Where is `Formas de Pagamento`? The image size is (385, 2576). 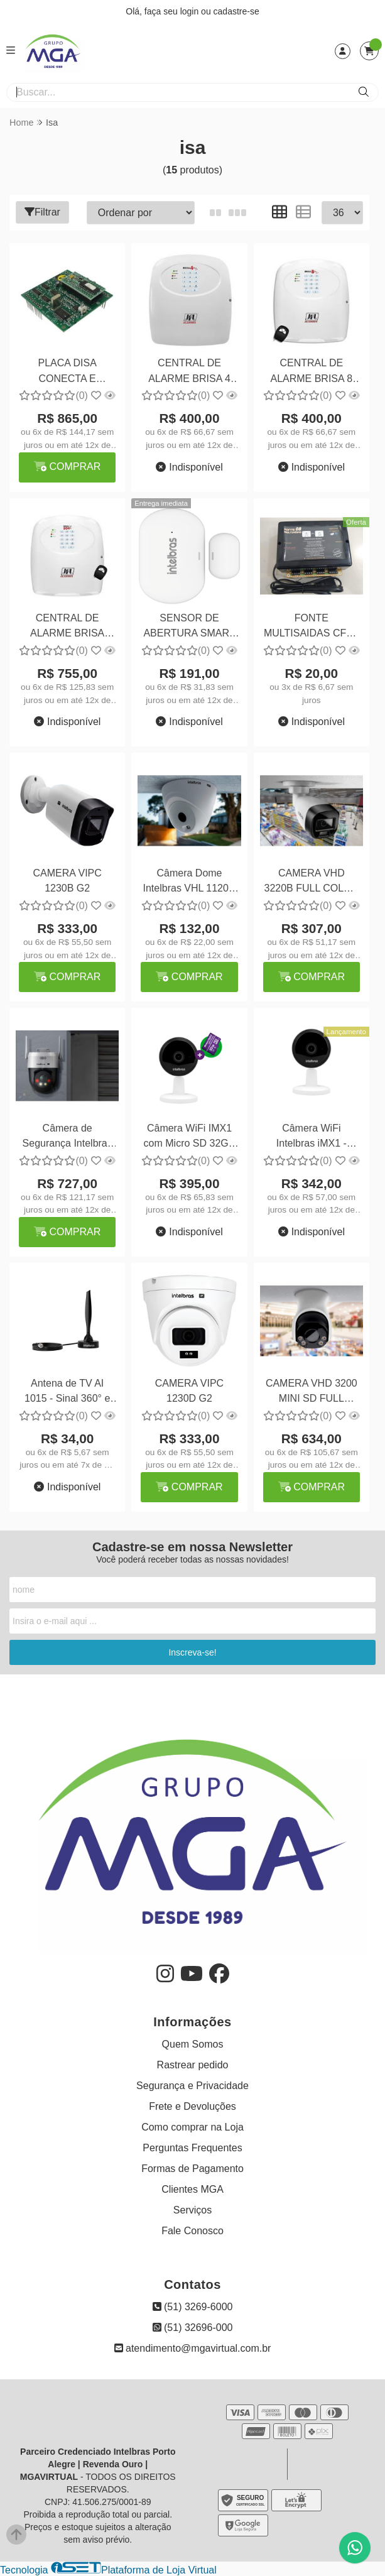
Formas de Pagamento is located at coordinates (192, 2168).